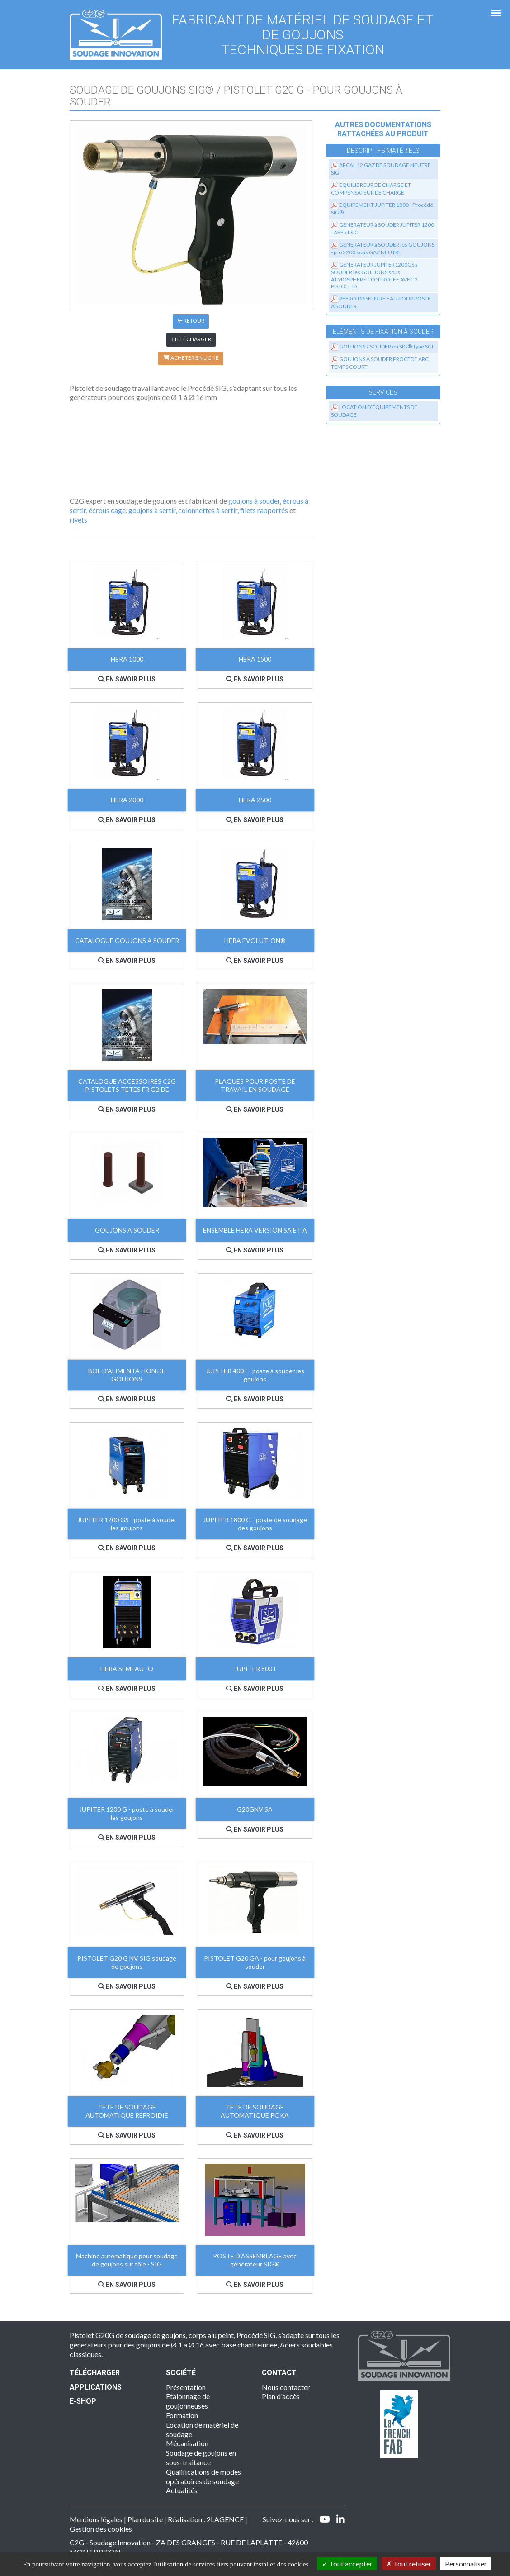 The height and width of the screenshot is (2576, 510). Describe the element at coordinates (145, 2519) in the screenshot. I see `Plan du site` at that location.